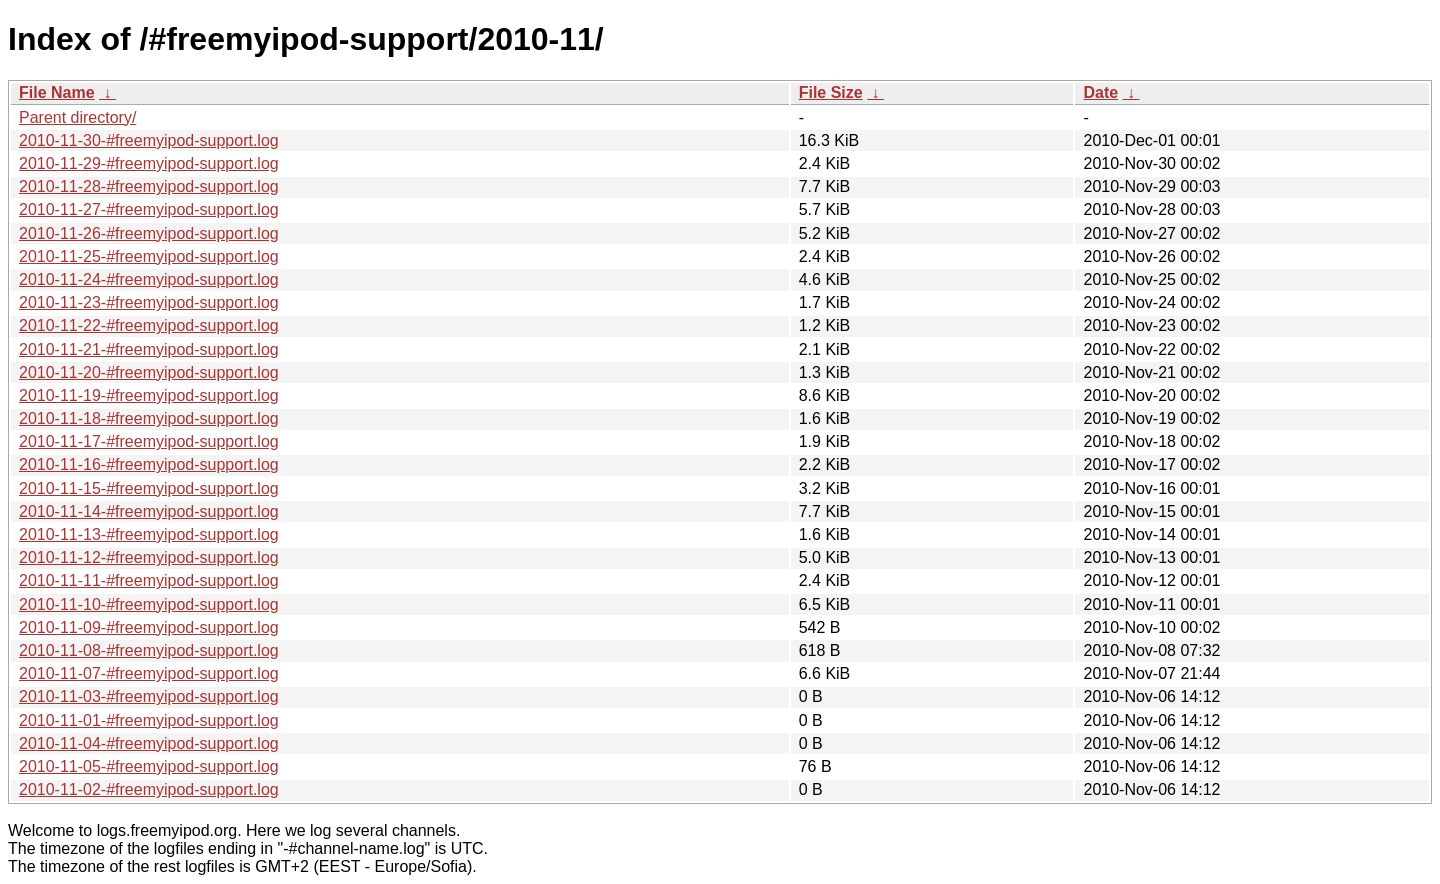  Describe the element at coordinates (149, 580) in the screenshot. I see `2010-11-11-#freemyipod-support.log` at that location.